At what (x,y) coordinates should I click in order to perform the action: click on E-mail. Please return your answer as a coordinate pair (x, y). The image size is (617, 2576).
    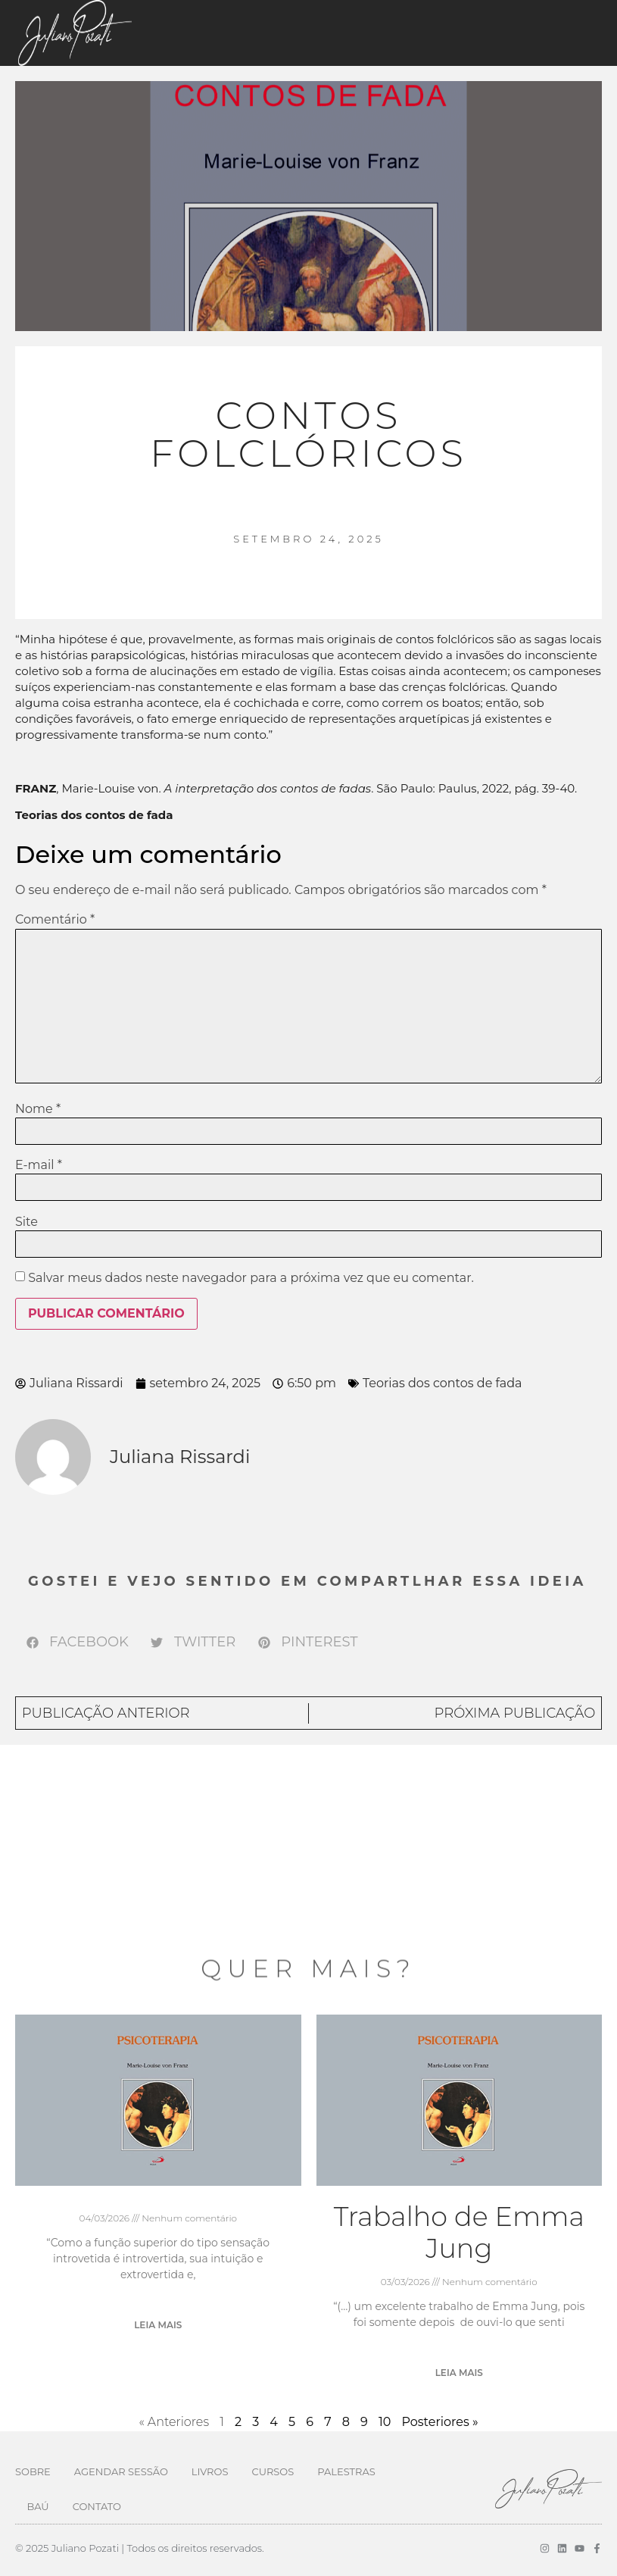
    Looking at the image, I should click on (38, 1165).